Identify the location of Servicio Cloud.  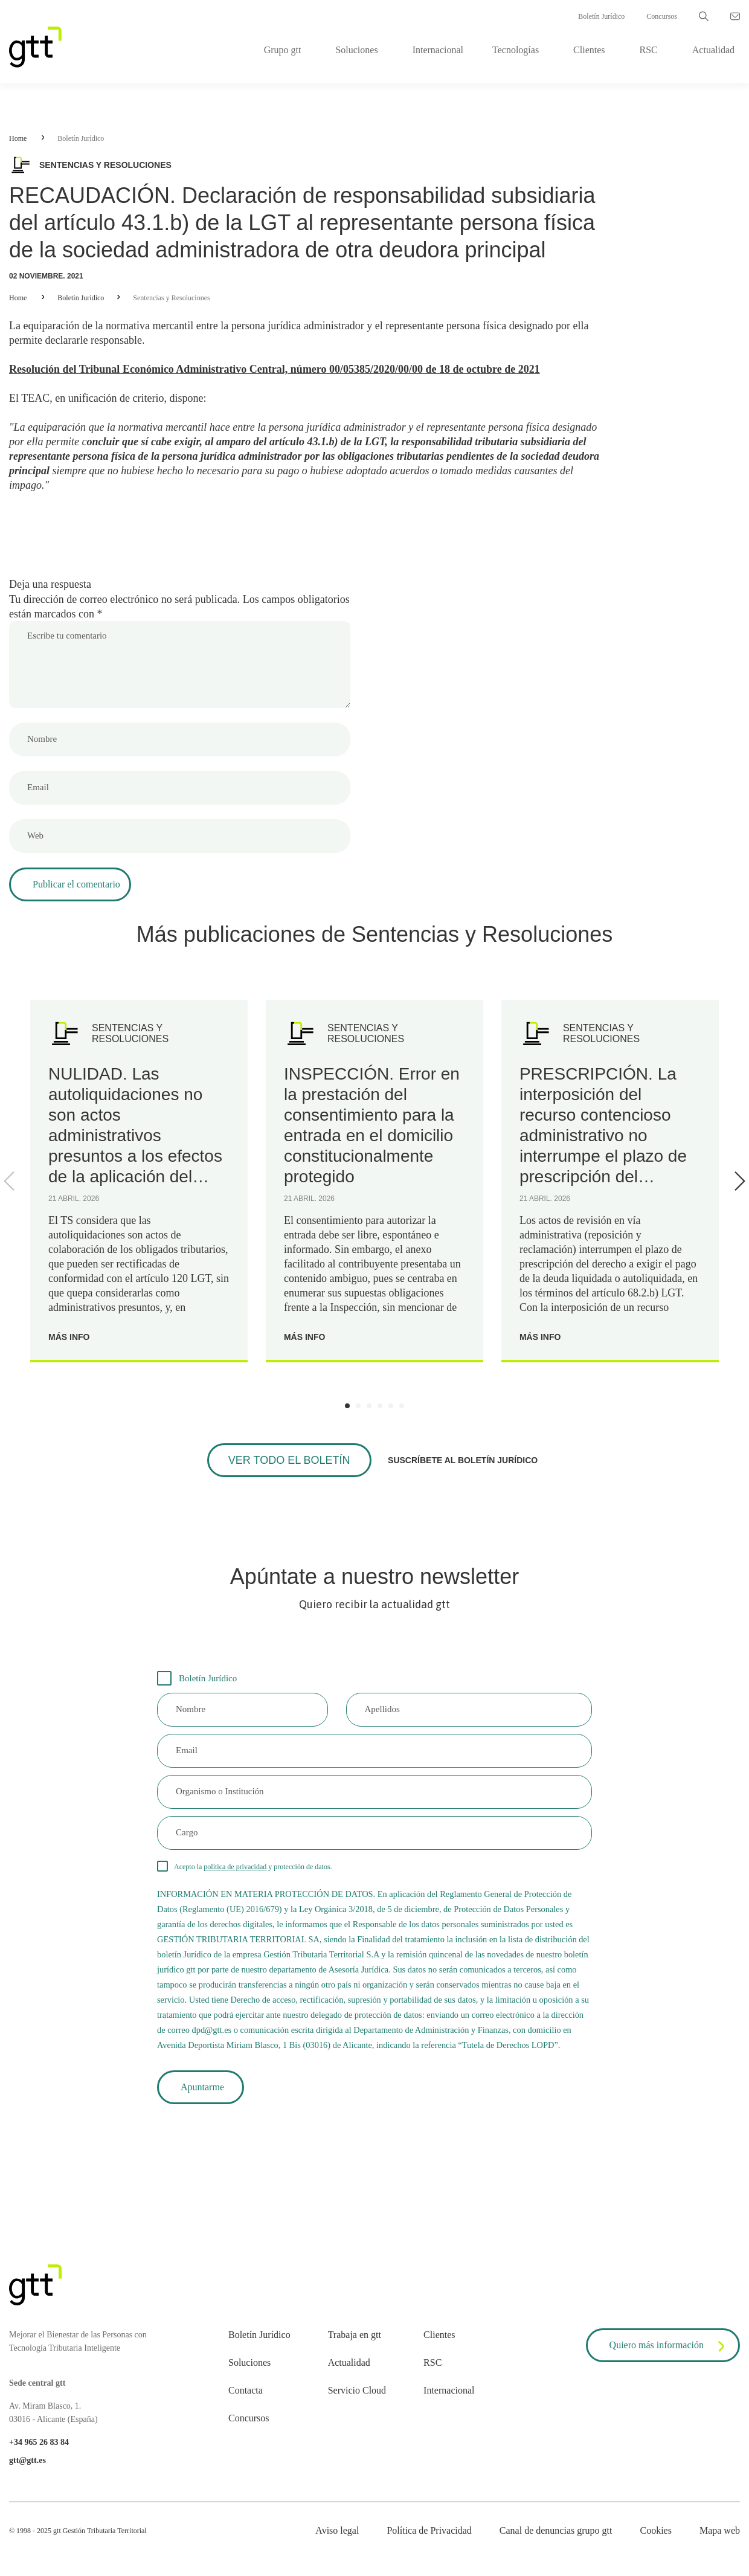
(357, 2390).